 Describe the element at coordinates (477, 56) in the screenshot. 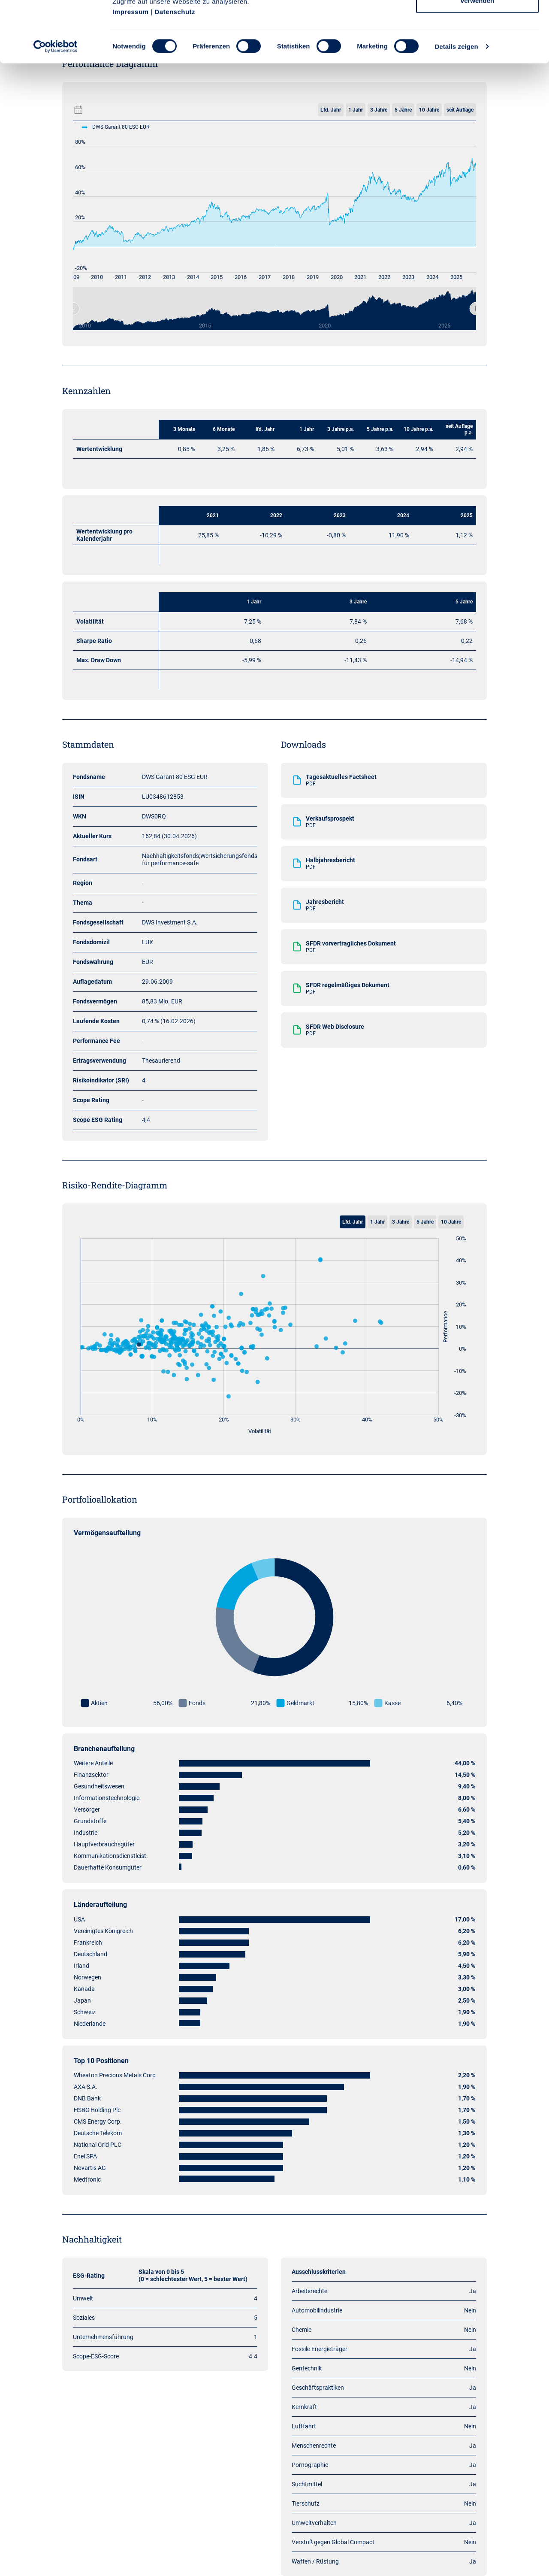

I see `Nur notwendige Cookies verwenden` at that location.